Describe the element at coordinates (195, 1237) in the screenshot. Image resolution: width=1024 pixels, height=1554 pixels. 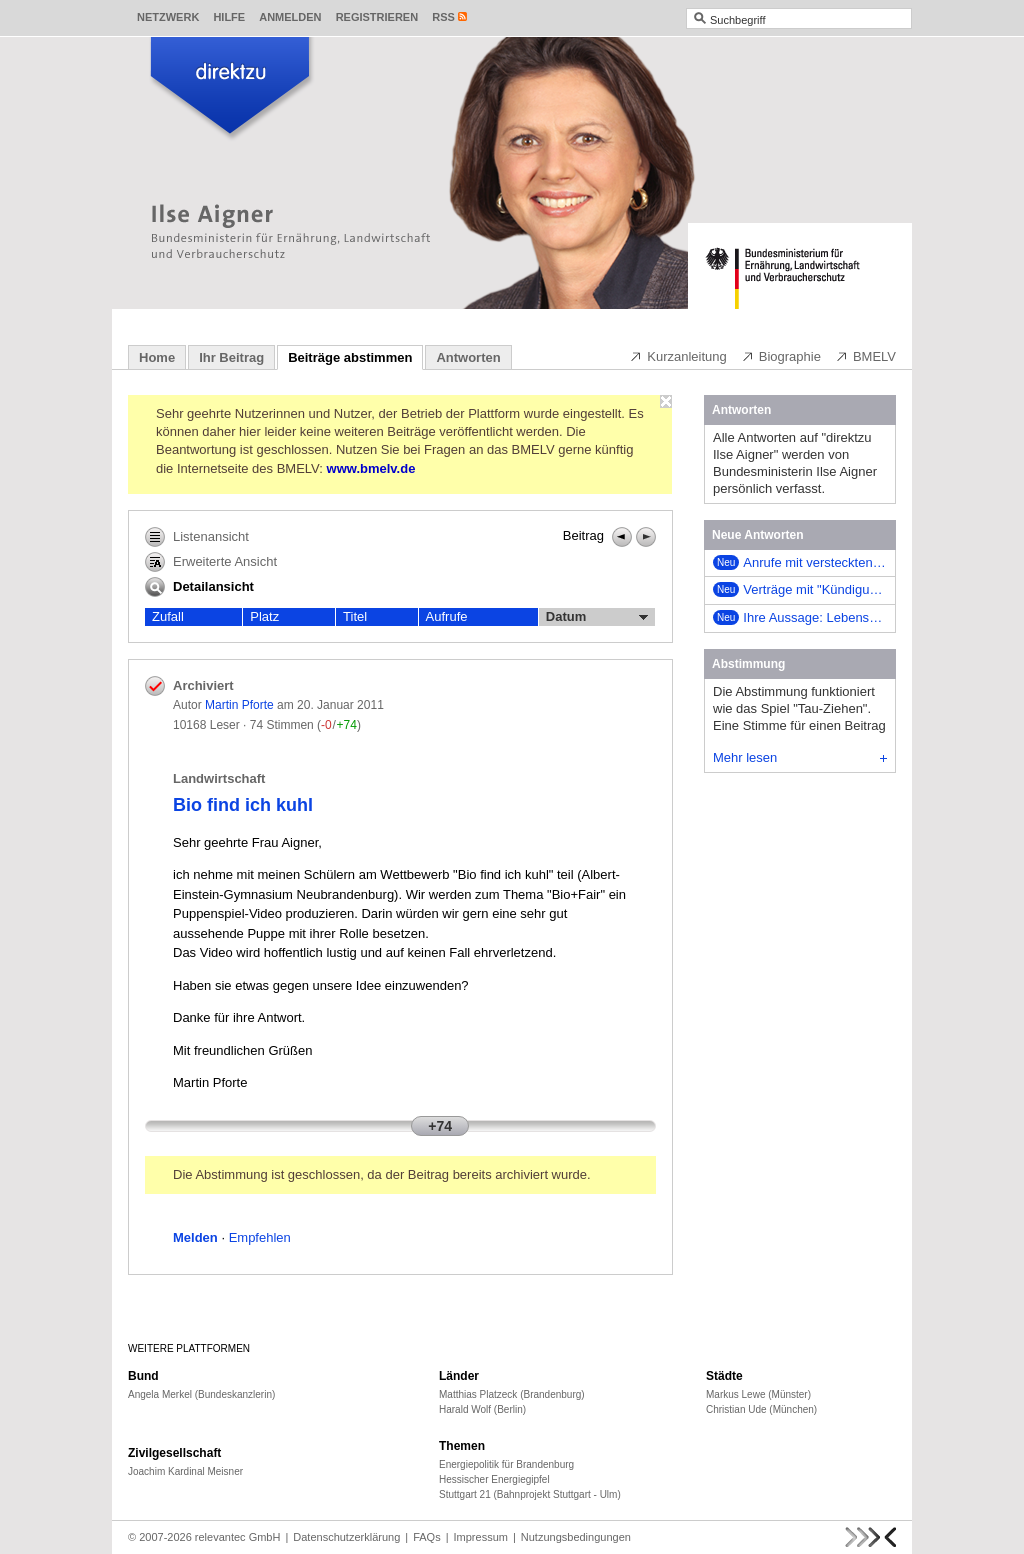
I see `Melden` at that location.